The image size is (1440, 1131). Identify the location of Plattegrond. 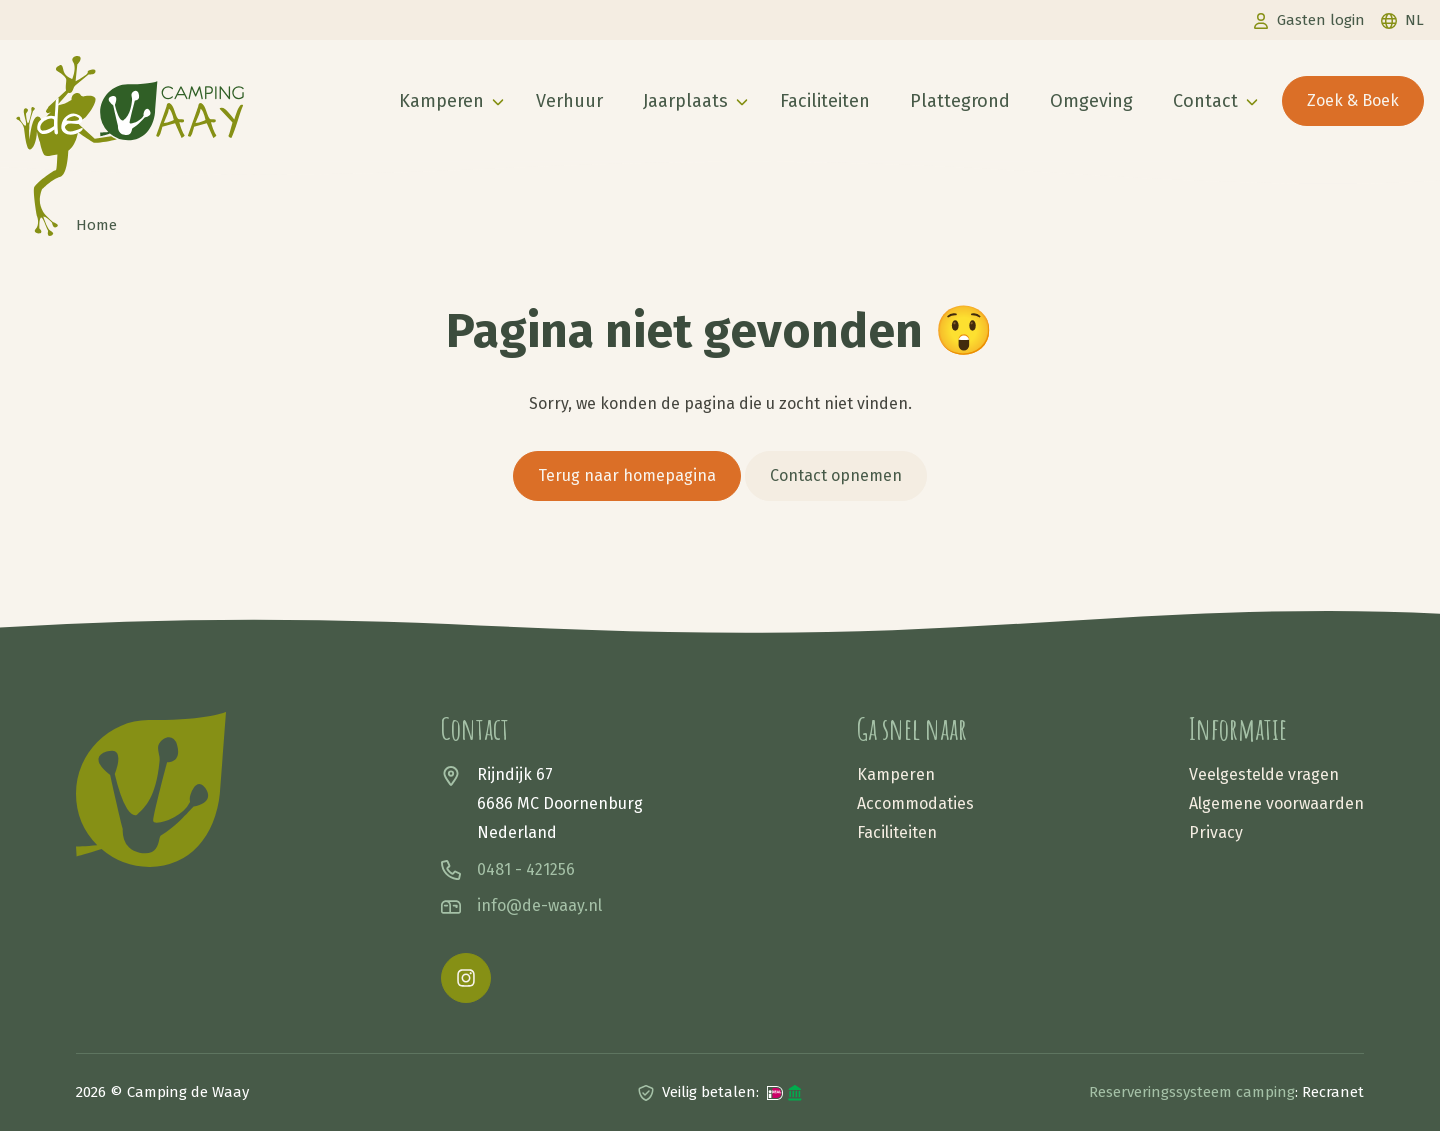
(960, 101).